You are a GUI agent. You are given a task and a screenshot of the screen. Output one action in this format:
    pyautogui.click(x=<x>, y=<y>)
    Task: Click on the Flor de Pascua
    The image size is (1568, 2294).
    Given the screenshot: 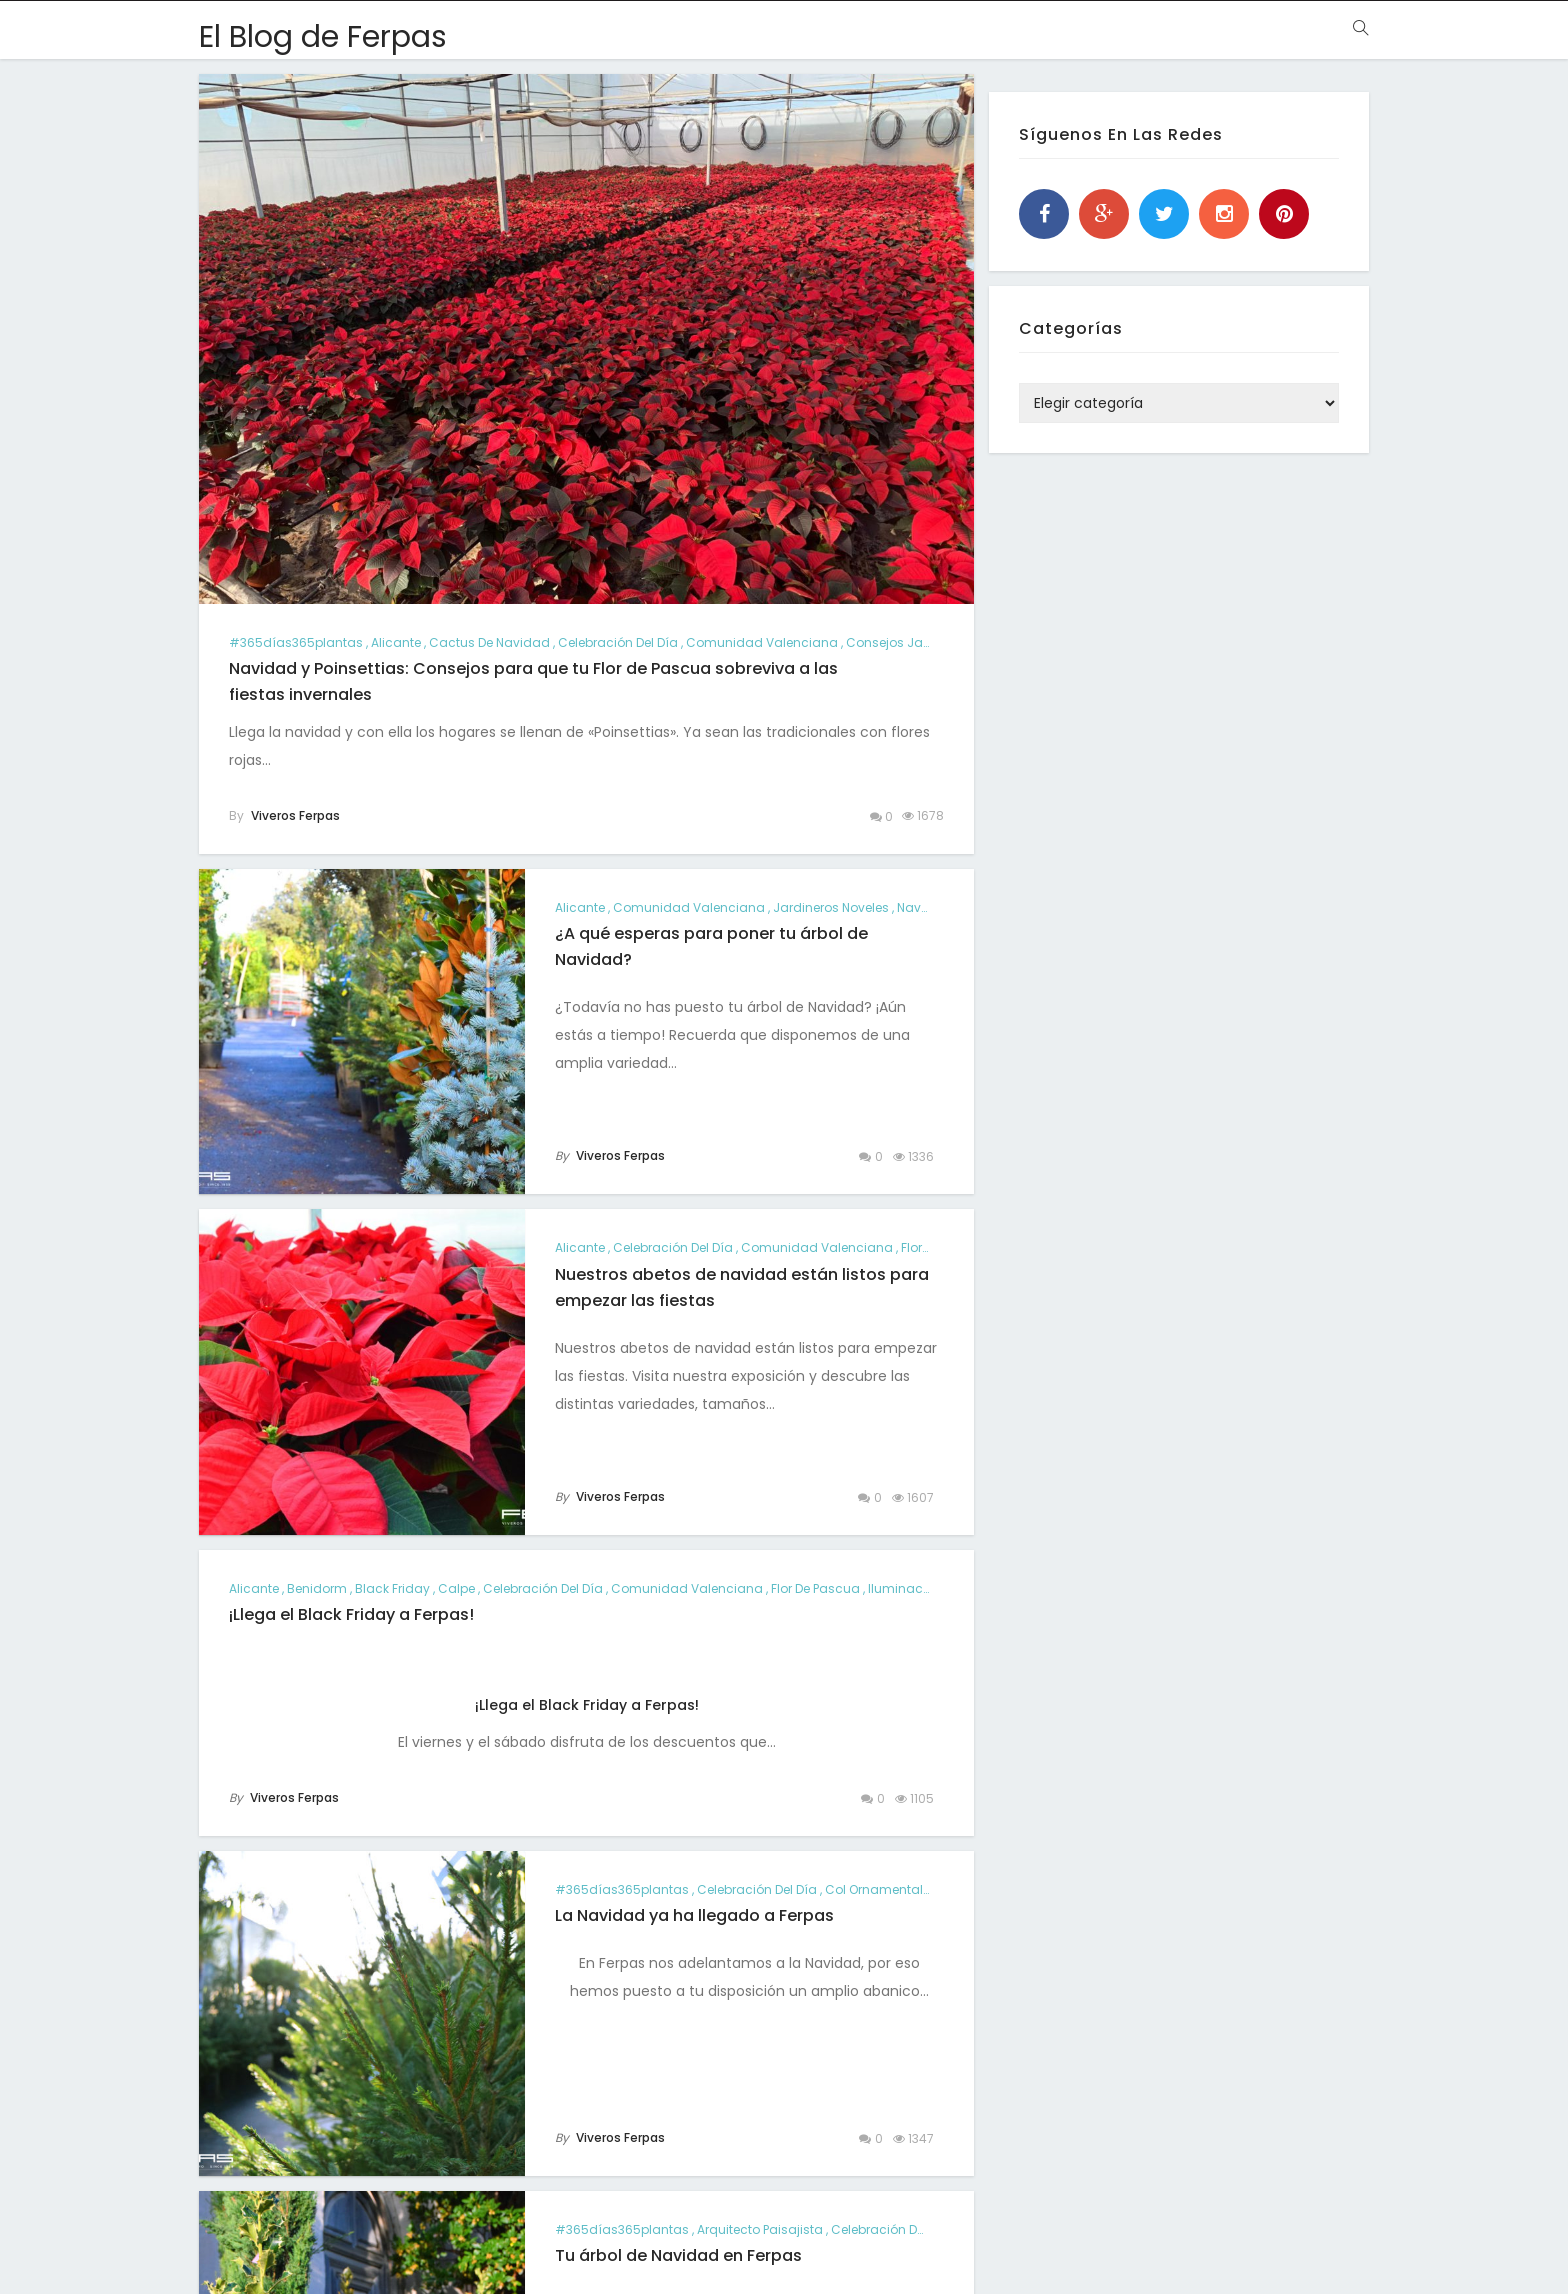 What is the action you would take?
    pyautogui.click(x=815, y=1588)
    